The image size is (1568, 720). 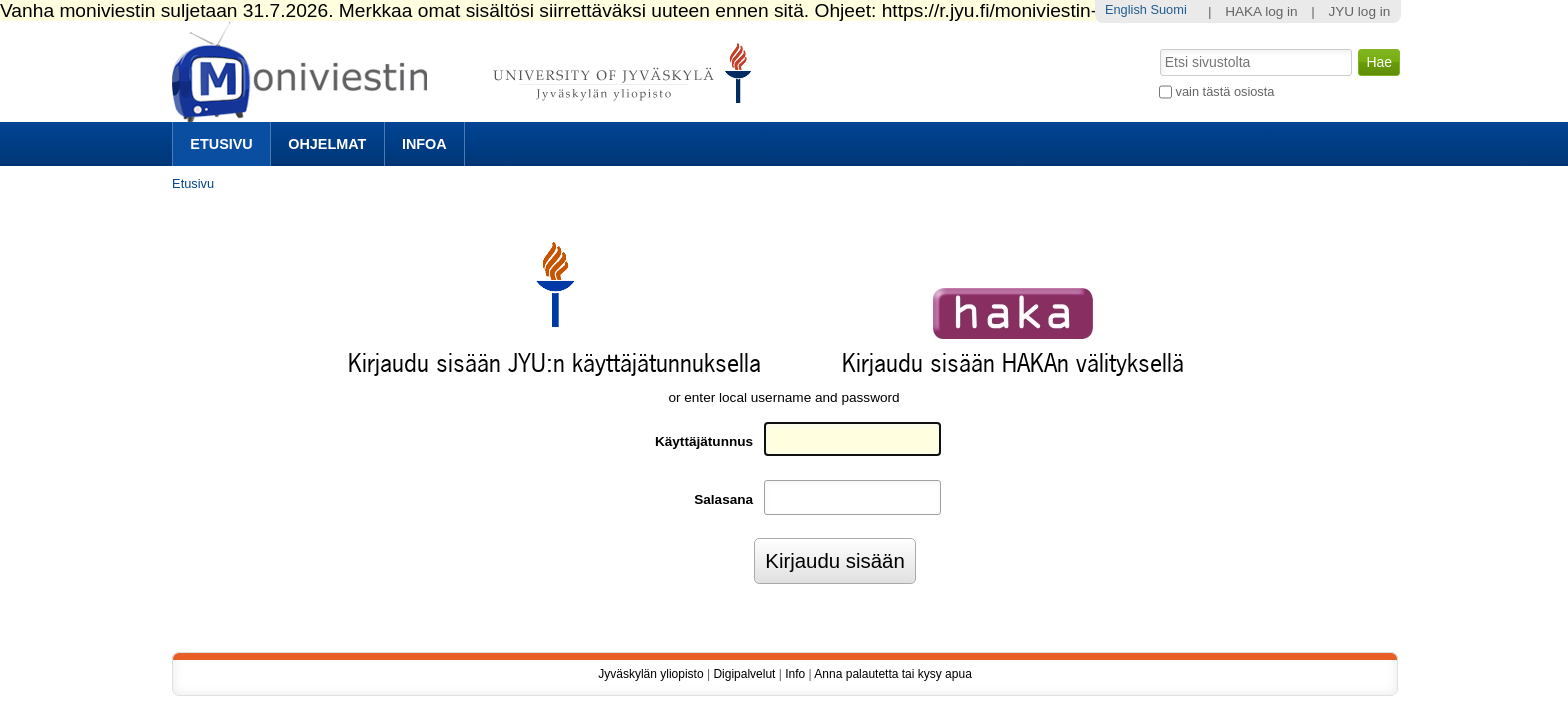 What do you see at coordinates (1168, 9) in the screenshot?
I see `Suomi` at bounding box center [1168, 9].